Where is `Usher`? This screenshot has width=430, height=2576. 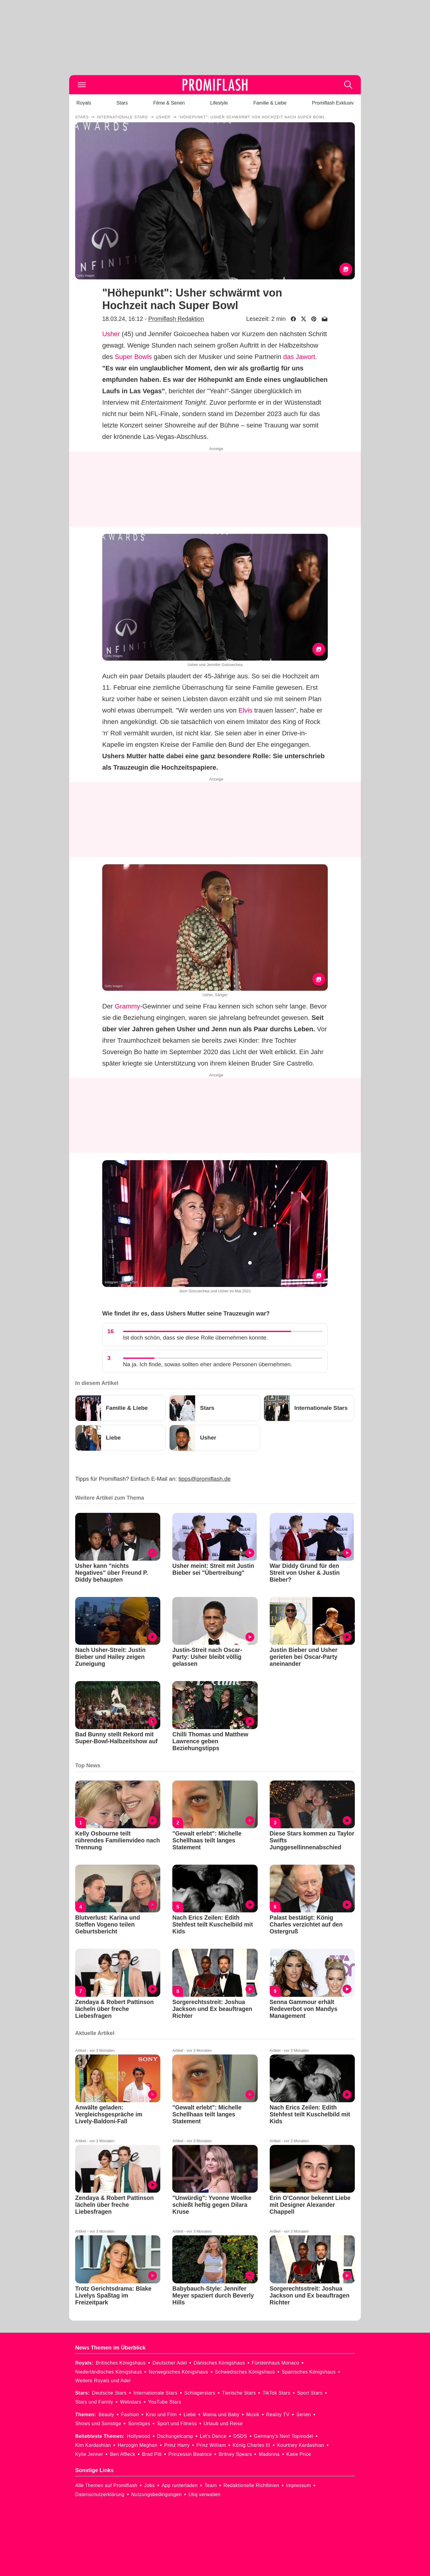 Usher is located at coordinates (111, 334).